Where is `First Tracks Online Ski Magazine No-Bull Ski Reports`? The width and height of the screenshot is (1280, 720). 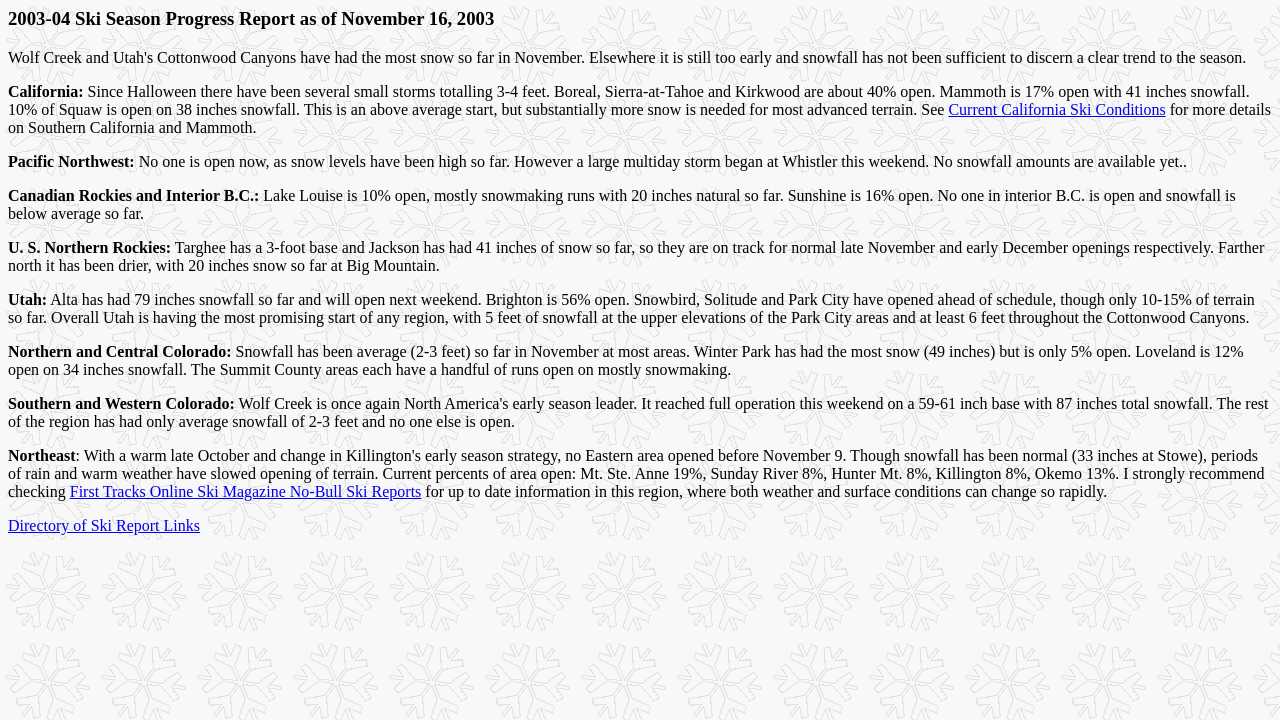
First Tracks Online Ski Magazine No-Bull Ski Reports is located at coordinates (246, 491).